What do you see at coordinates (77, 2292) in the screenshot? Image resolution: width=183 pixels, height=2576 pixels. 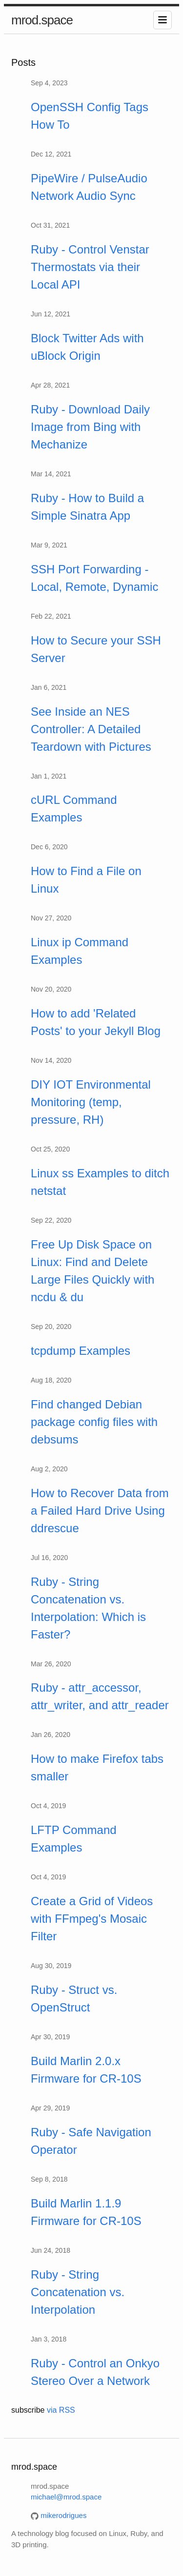 I see `Ruby - String Concatenation vs. Interpolation` at bounding box center [77, 2292].